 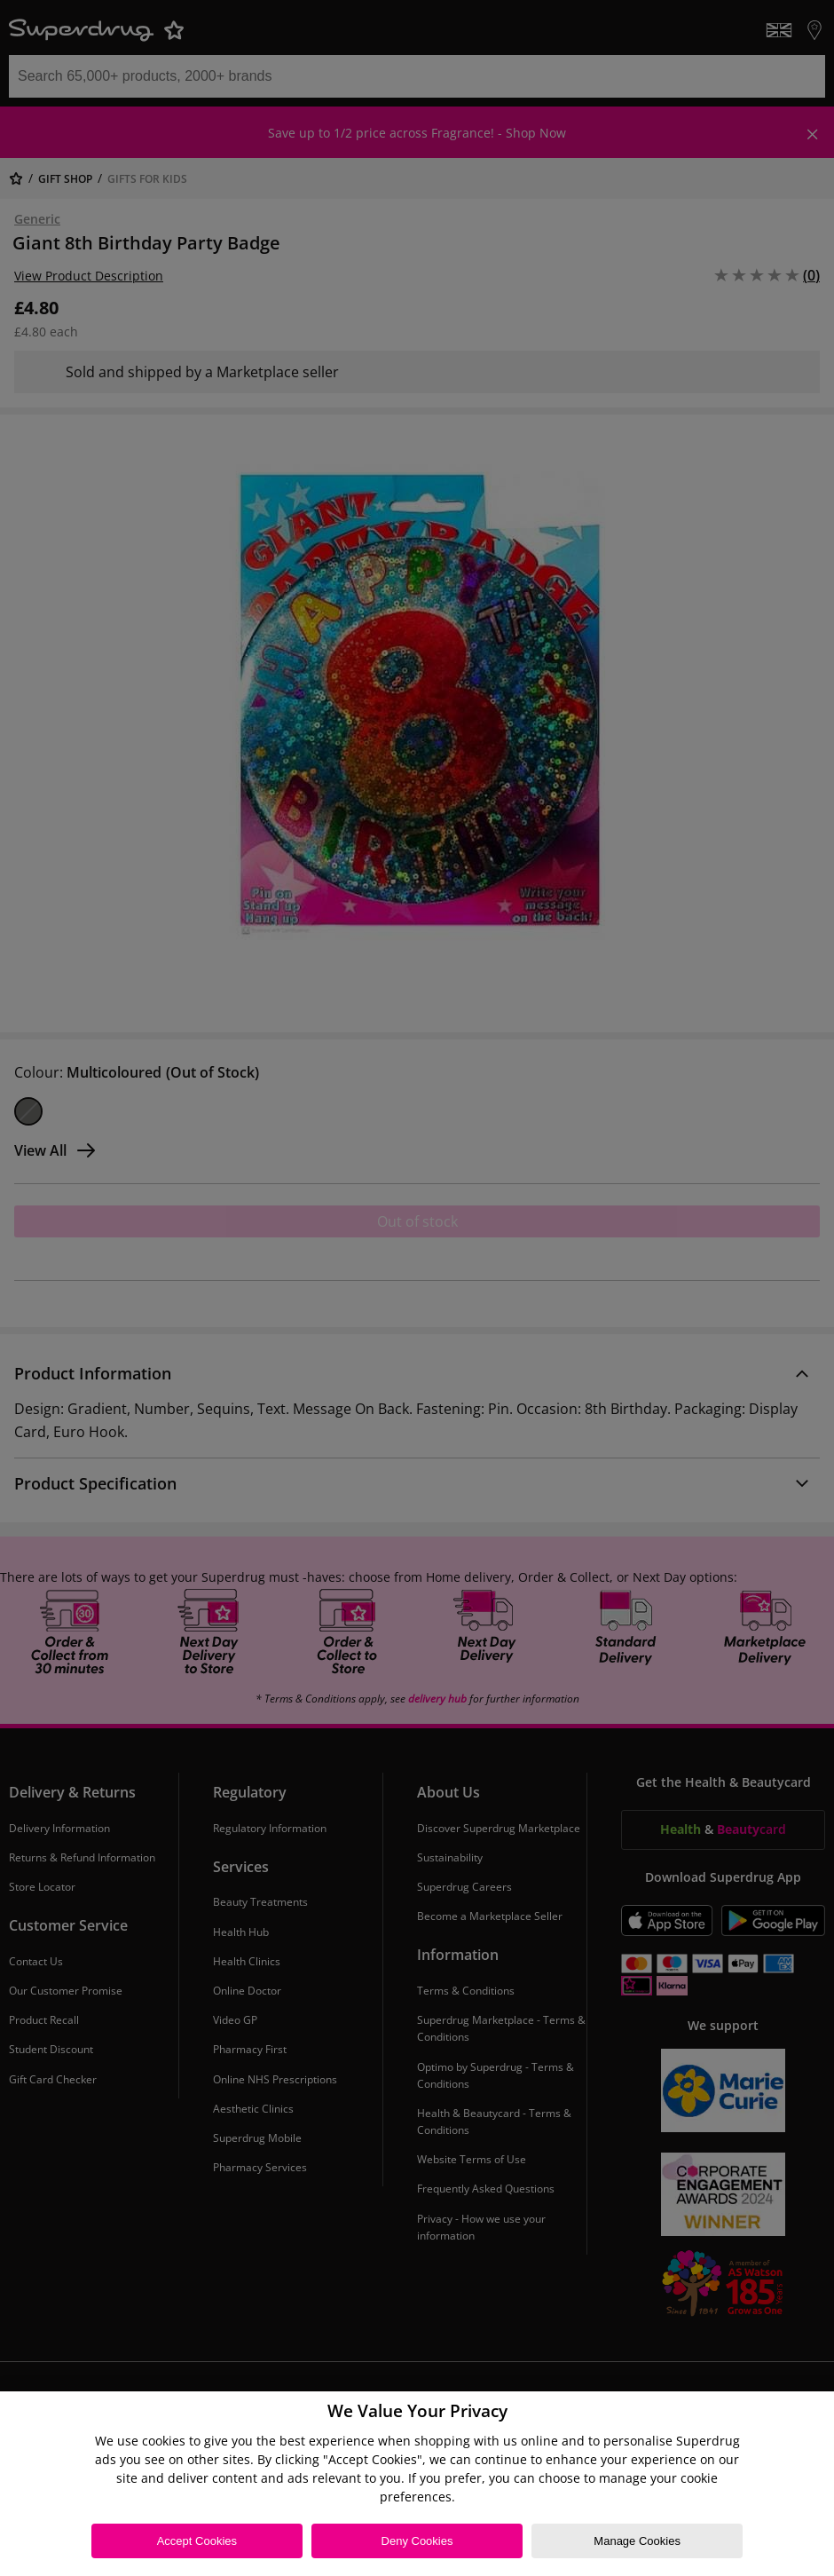 What do you see at coordinates (417, 2541) in the screenshot?
I see `Deny Cookies` at bounding box center [417, 2541].